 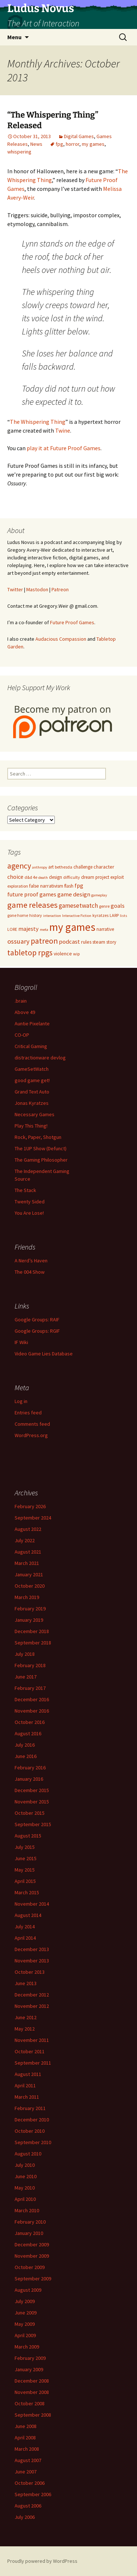 I want to click on September 2018, so click(x=33, y=1642).